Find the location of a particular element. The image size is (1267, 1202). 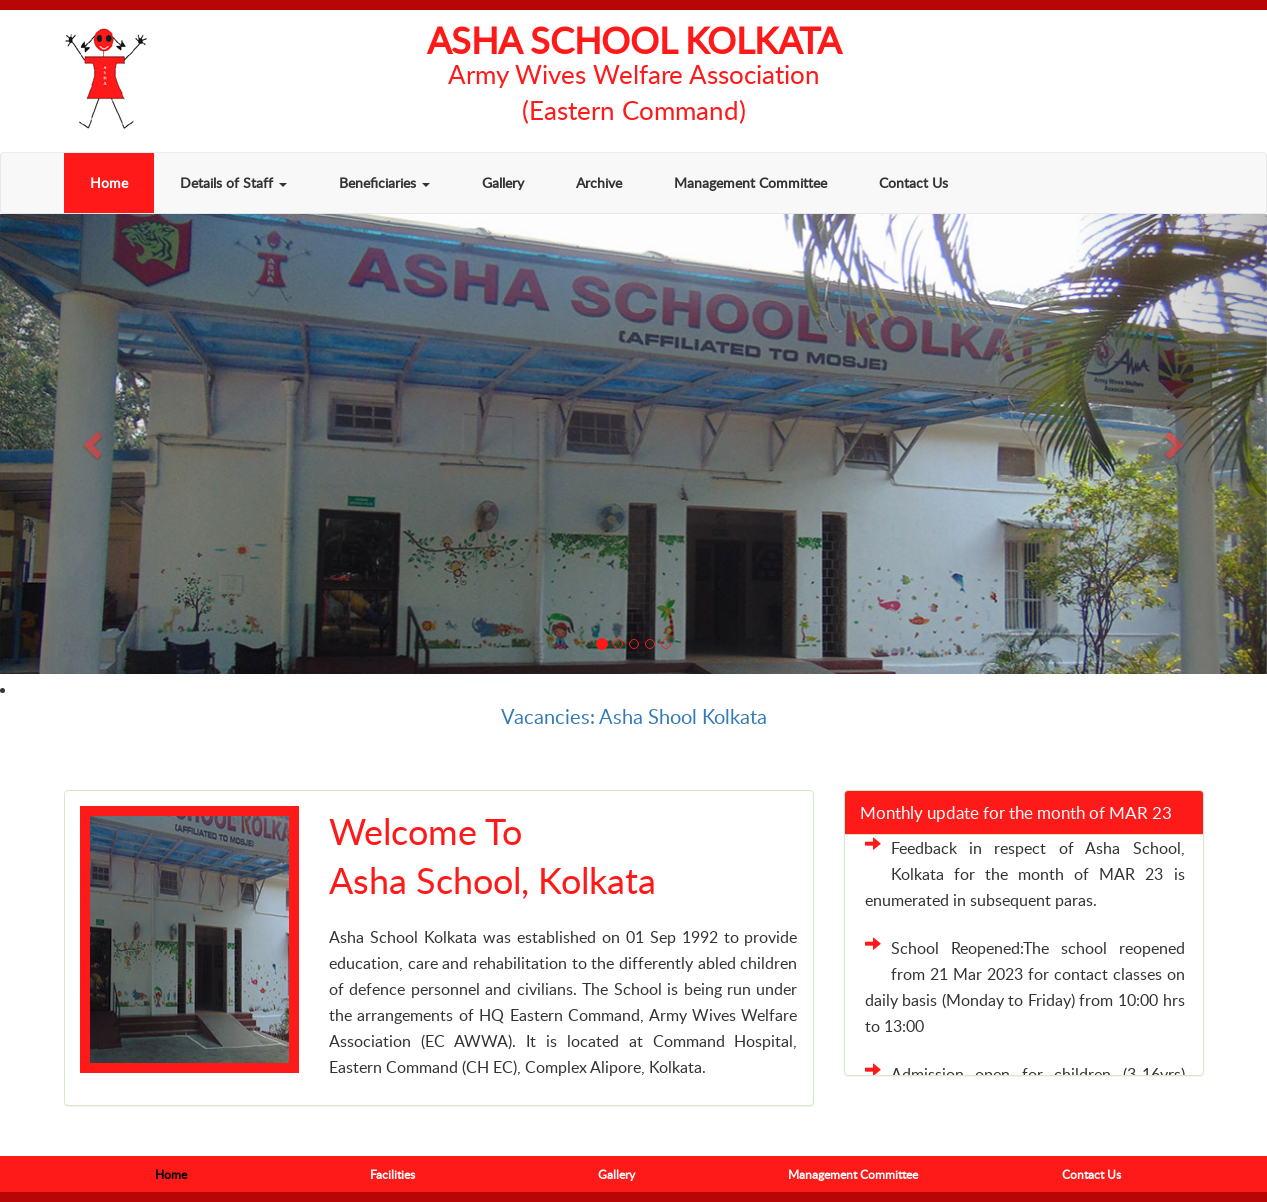

Details of Staff is located at coordinates (233, 182).